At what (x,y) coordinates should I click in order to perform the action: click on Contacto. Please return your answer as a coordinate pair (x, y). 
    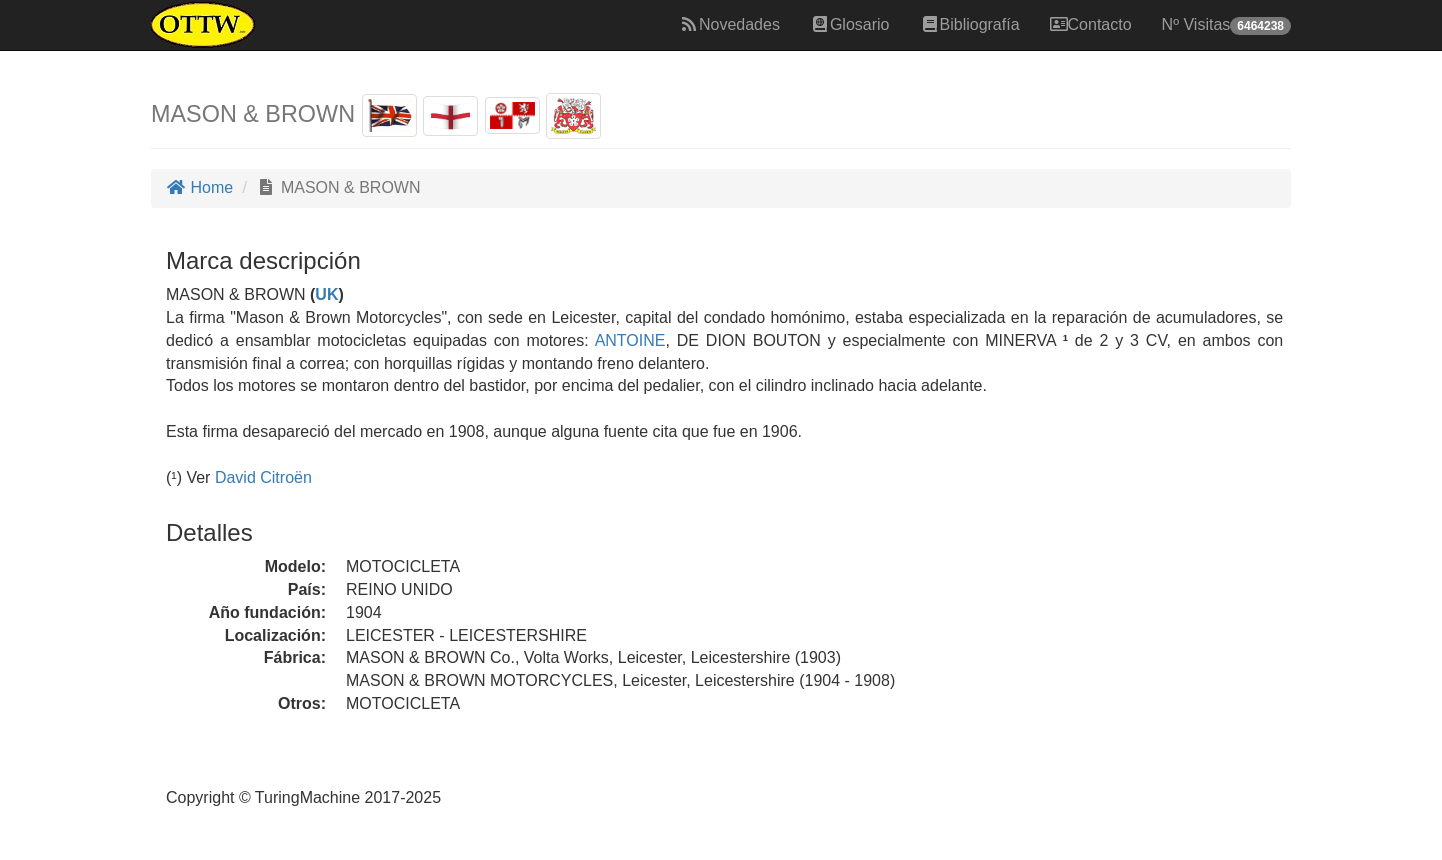
    Looking at the image, I should click on (1091, 24).